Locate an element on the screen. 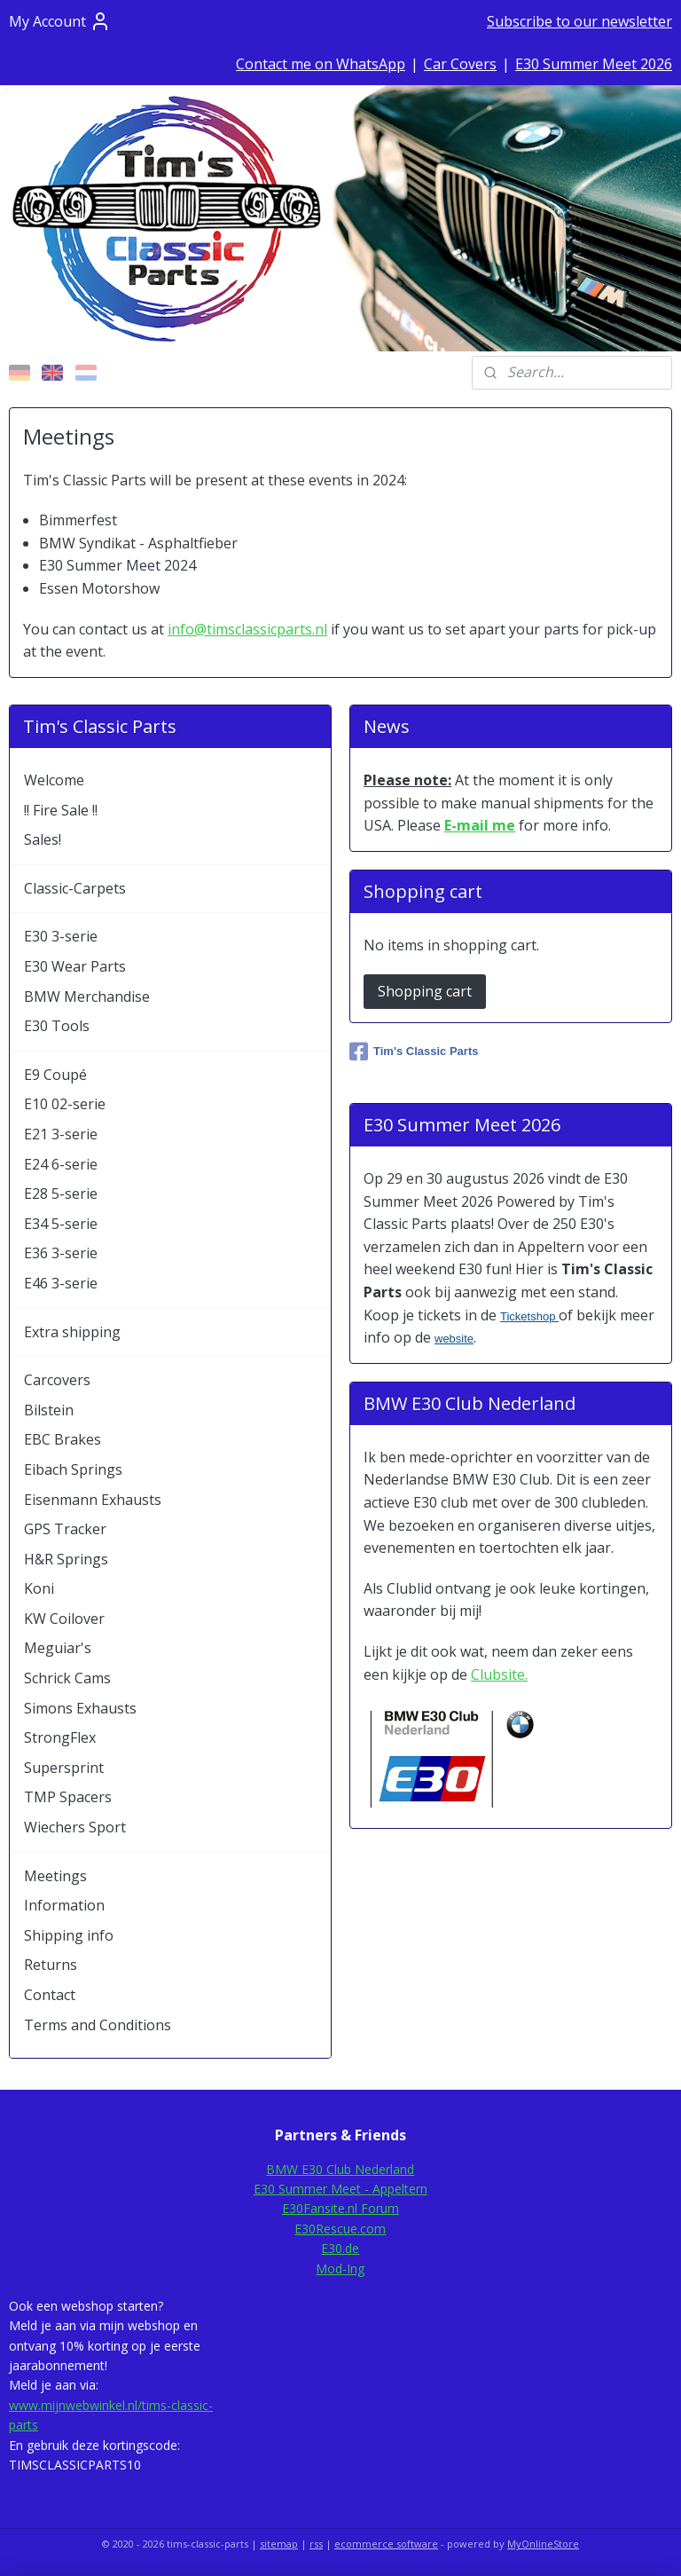  E10 02-serie is located at coordinates (65, 1104).